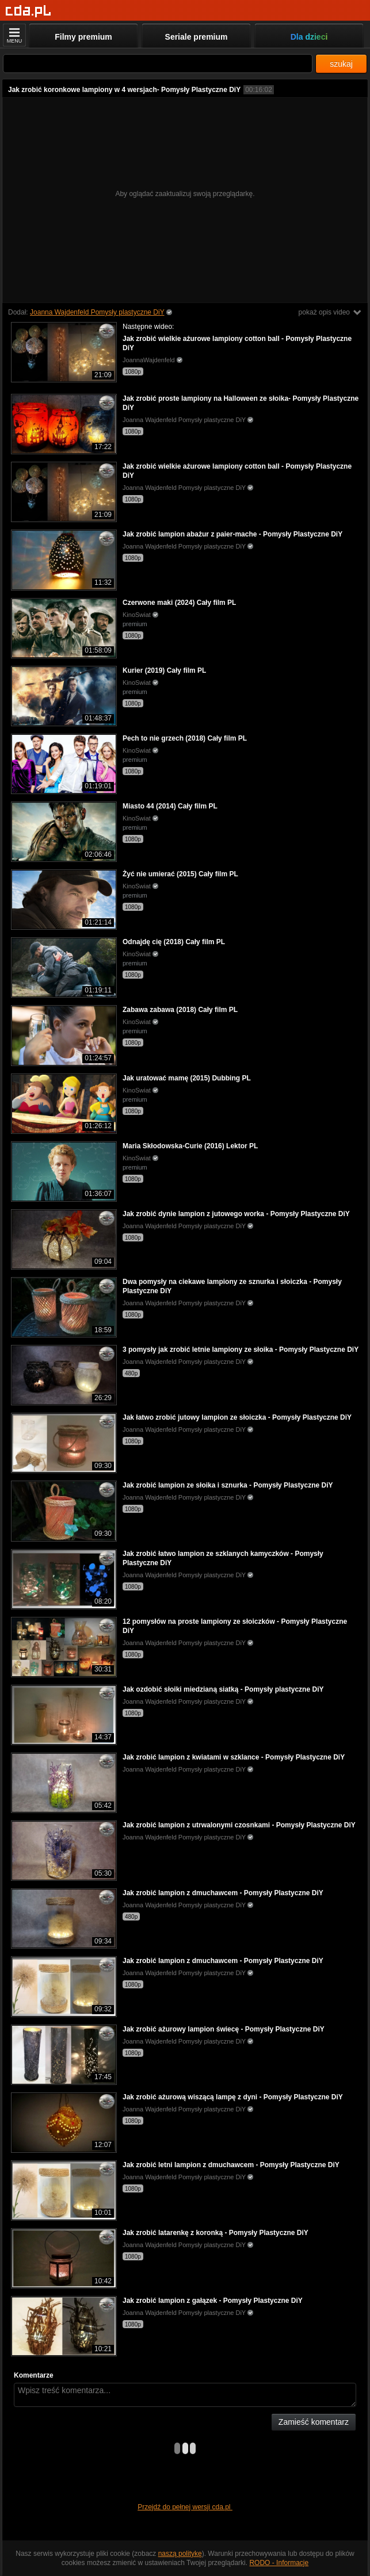 The height and width of the screenshot is (2576, 370). What do you see at coordinates (185, 2507) in the screenshot?
I see `Przejdź do pełnej wersji cda.pl` at bounding box center [185, 2507].